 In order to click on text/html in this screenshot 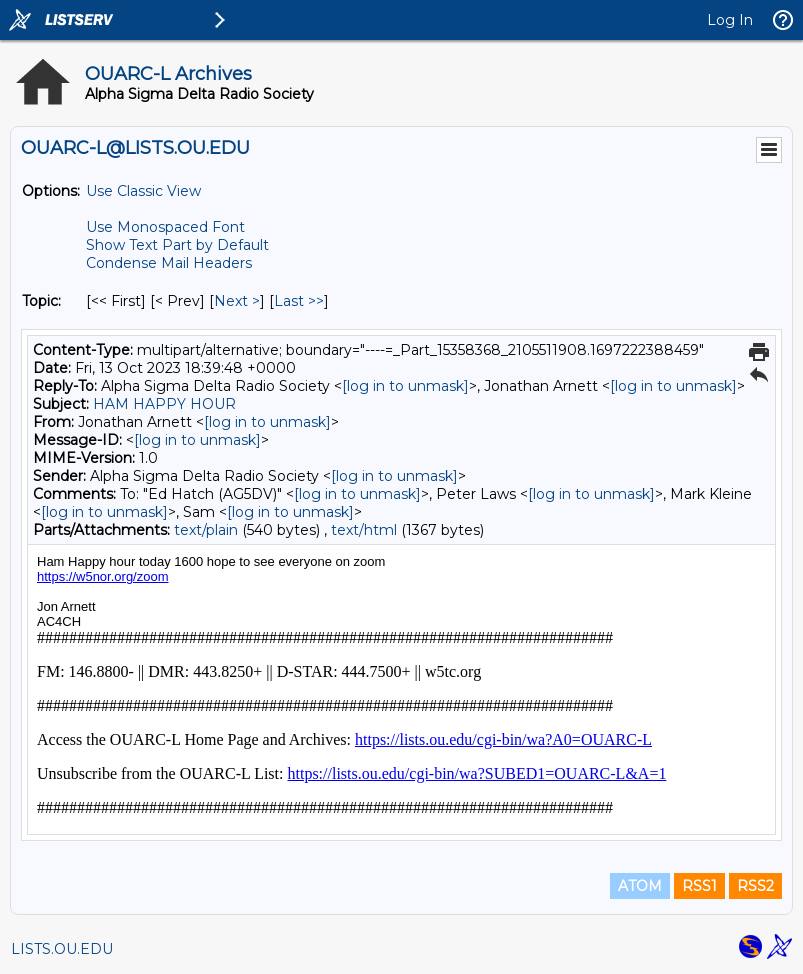, I will do `click(364, 530)`.